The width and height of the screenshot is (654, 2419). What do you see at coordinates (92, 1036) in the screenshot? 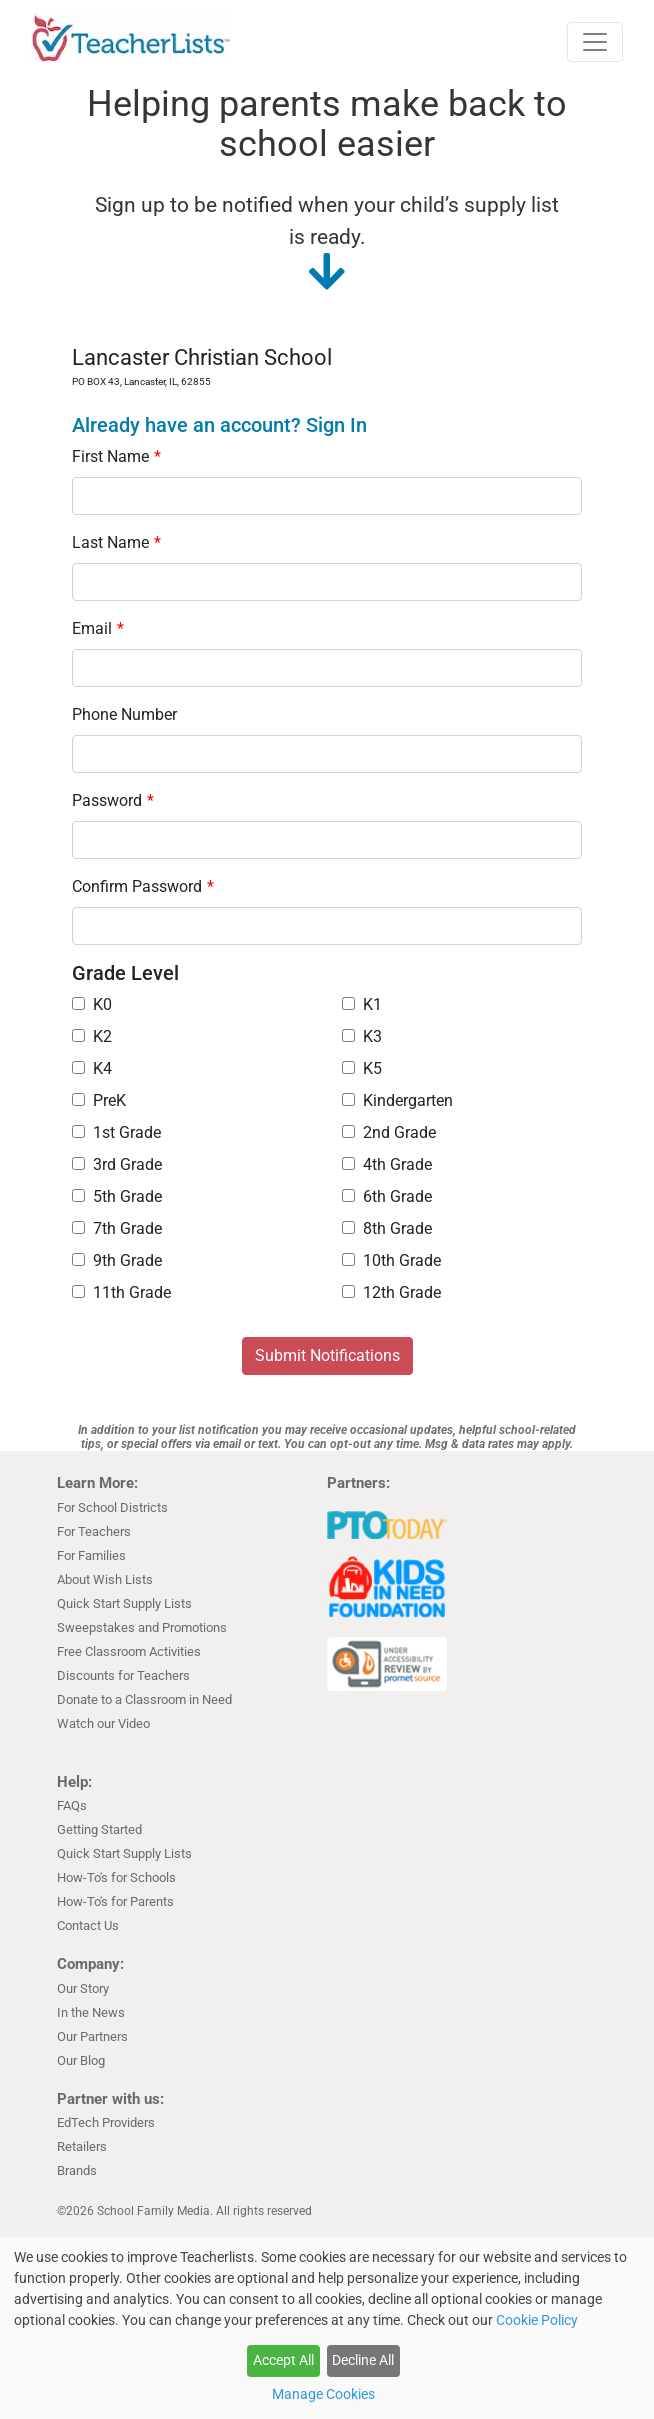
I see `K2` at bounding box center [92, 1036].